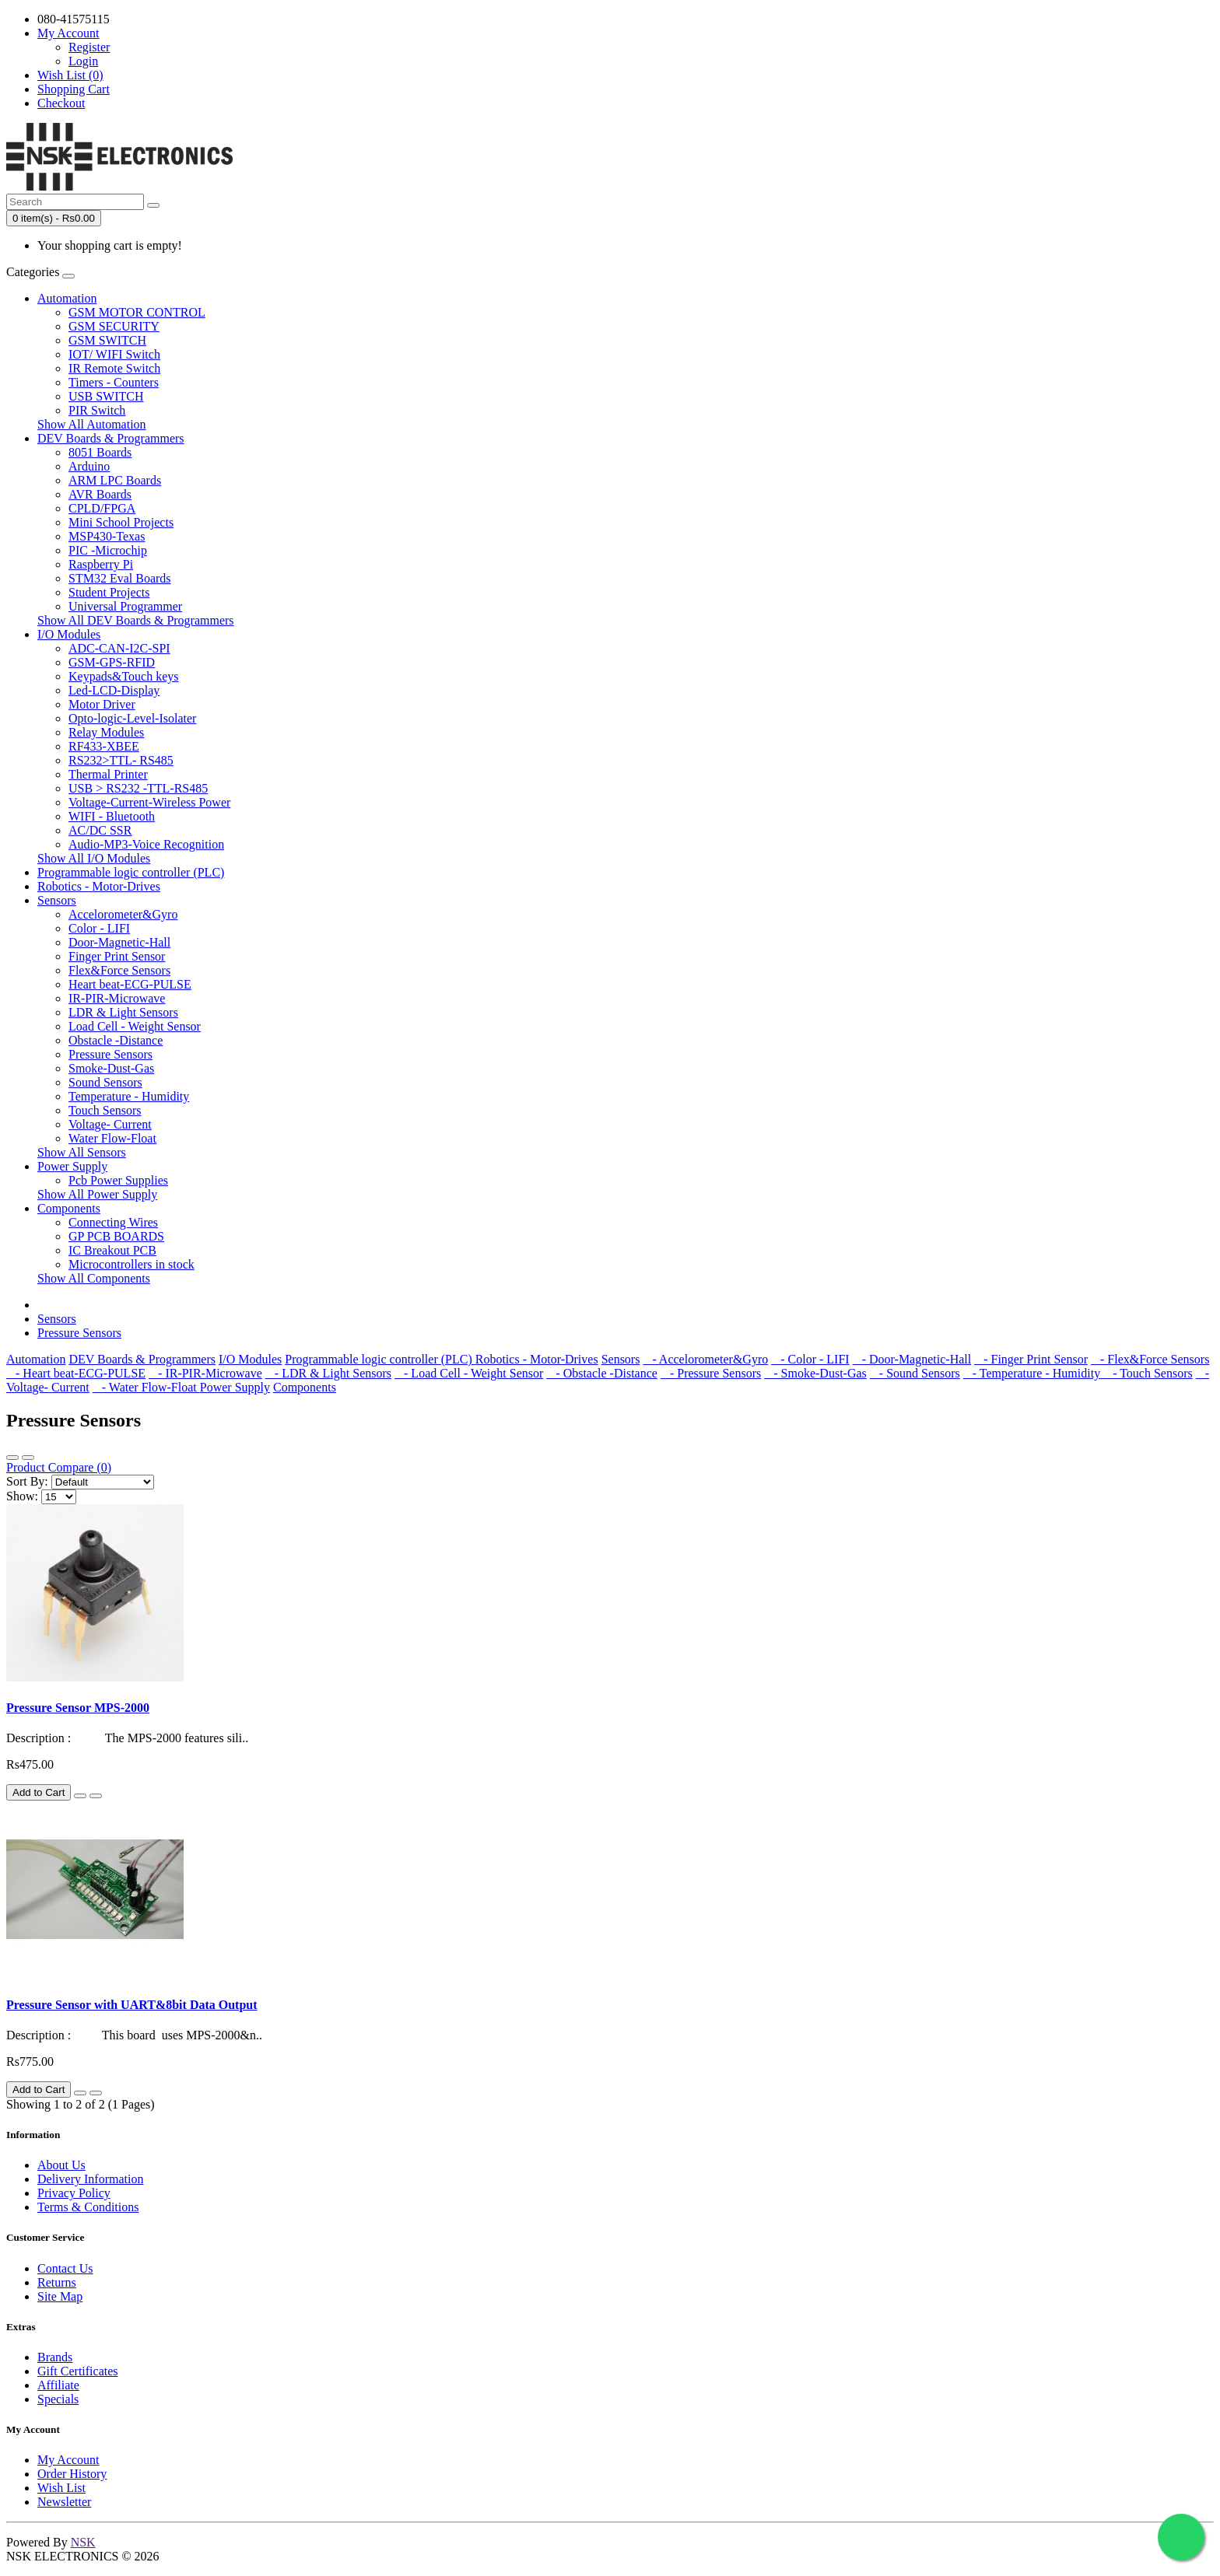 The image size is (1220, 2576). Describe the element at coordinates (106, 536) in the screenshot. I see `MSP430-Texas` at that location.